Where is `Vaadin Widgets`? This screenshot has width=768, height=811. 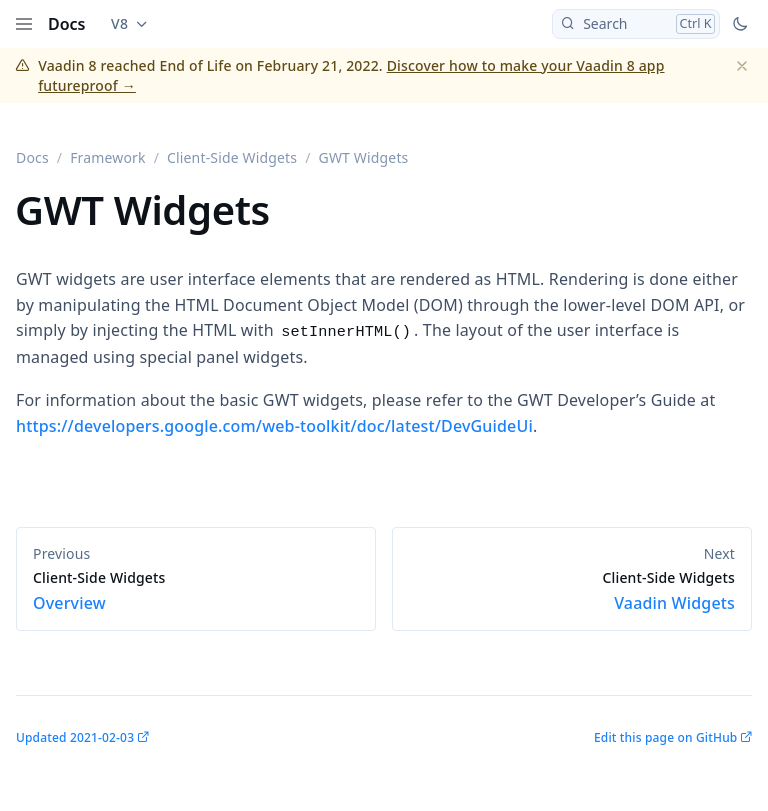 Vaadin Widgets is located at coordinates (572, 591).